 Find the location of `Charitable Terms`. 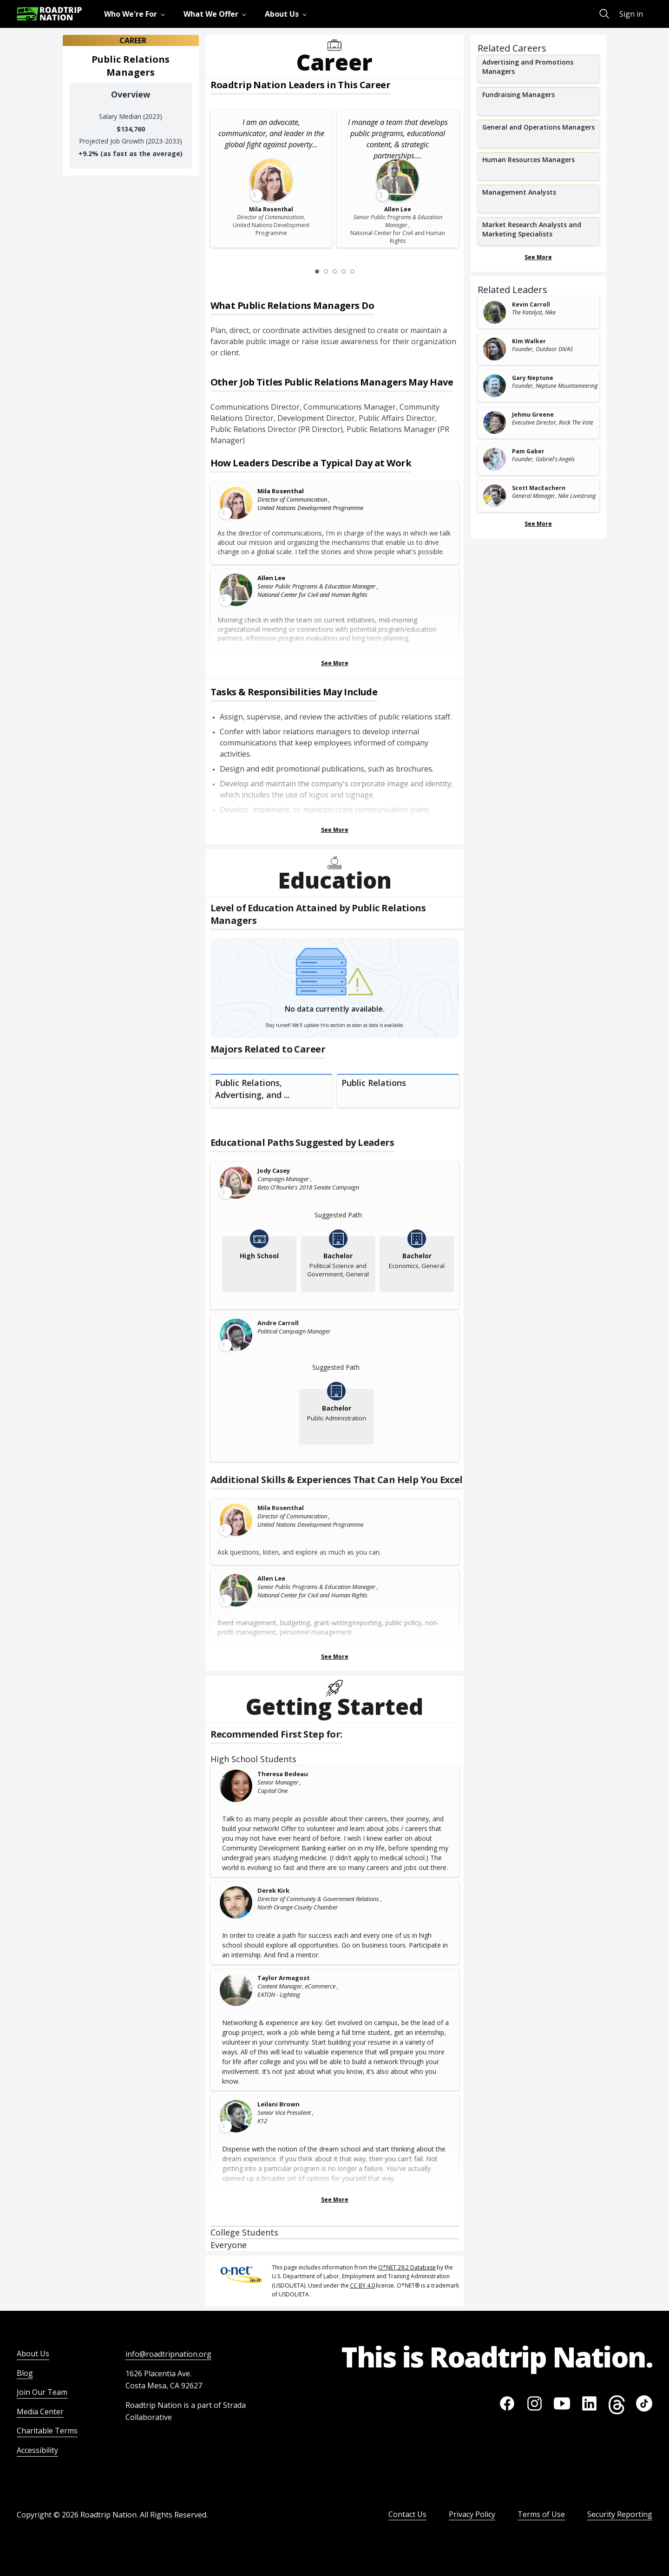

Charitable Terms is located at coordinates (47, 2431).